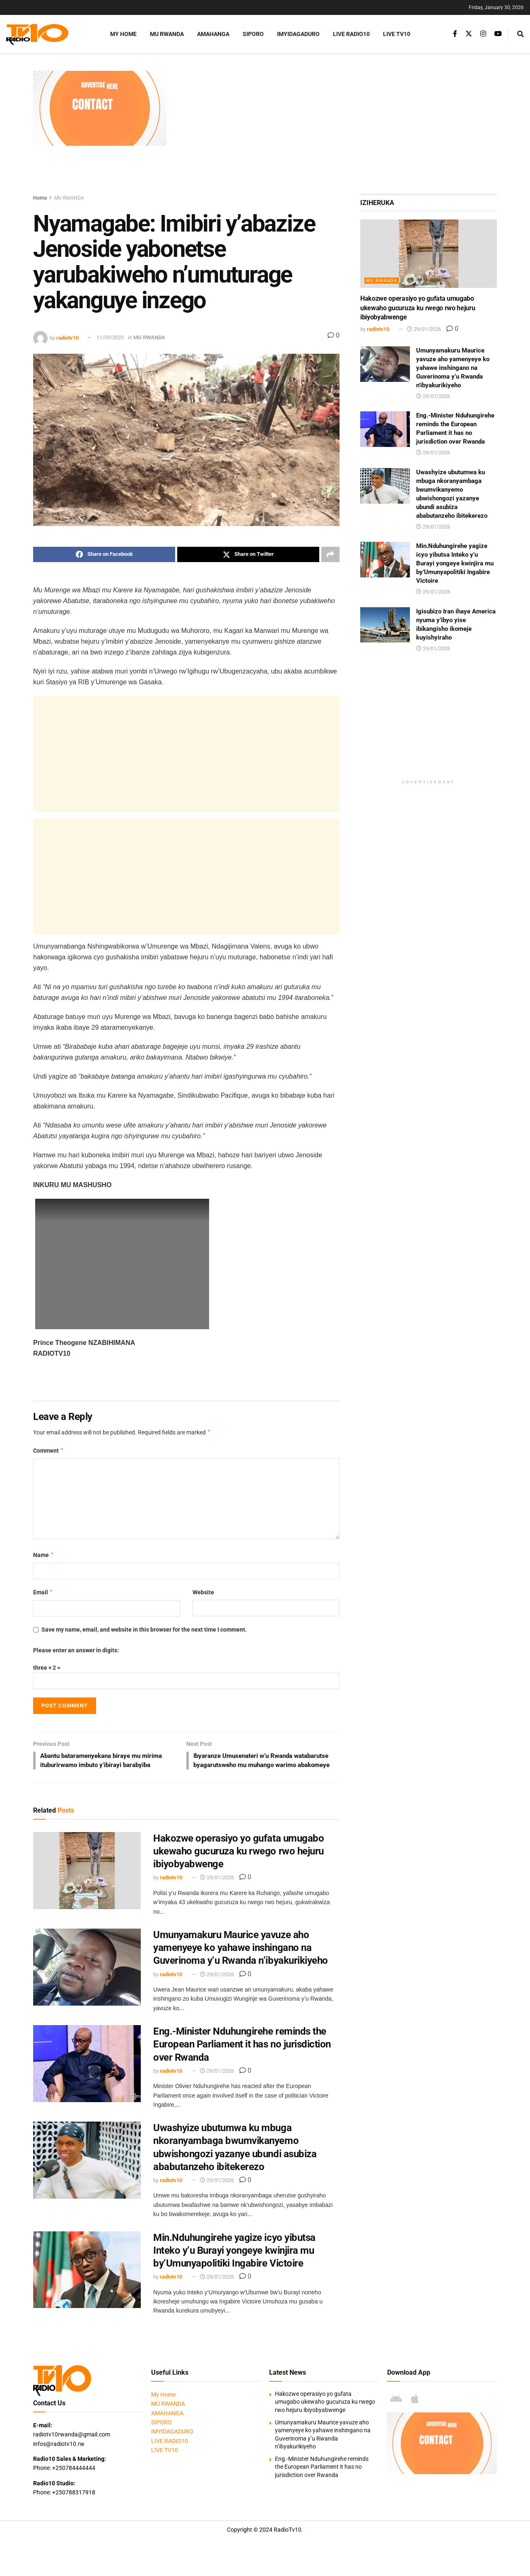  Describe the element at coordinates (396, 34) in the screenshot. I see `LIVE TV10` at that location.